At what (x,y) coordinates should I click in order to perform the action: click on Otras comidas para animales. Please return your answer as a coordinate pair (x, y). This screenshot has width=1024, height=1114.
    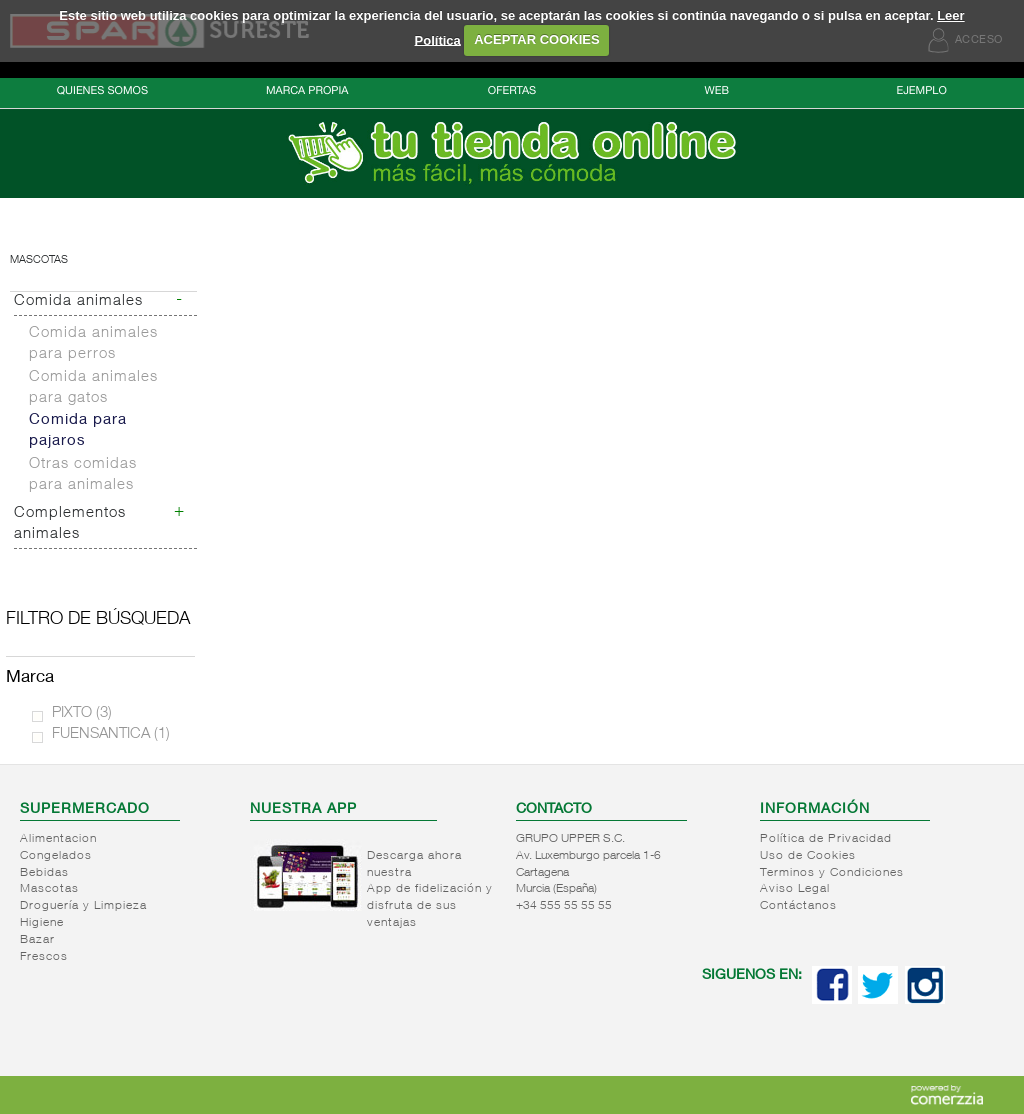
    Looking at the image, I should click on (83, 475).